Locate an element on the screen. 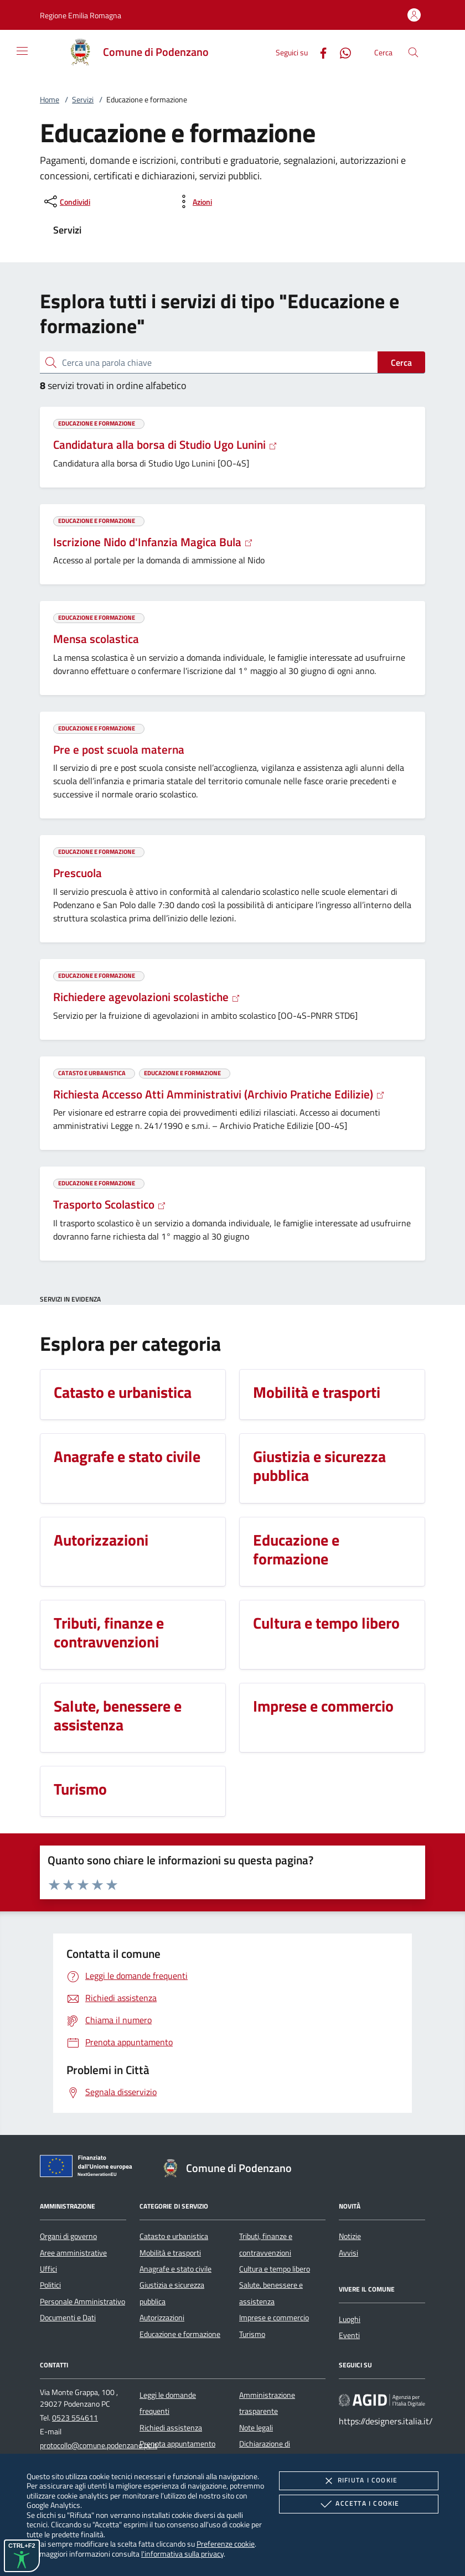 This screenshot has width=465, height=2576. Servizi is located at coordinates (83, 100).